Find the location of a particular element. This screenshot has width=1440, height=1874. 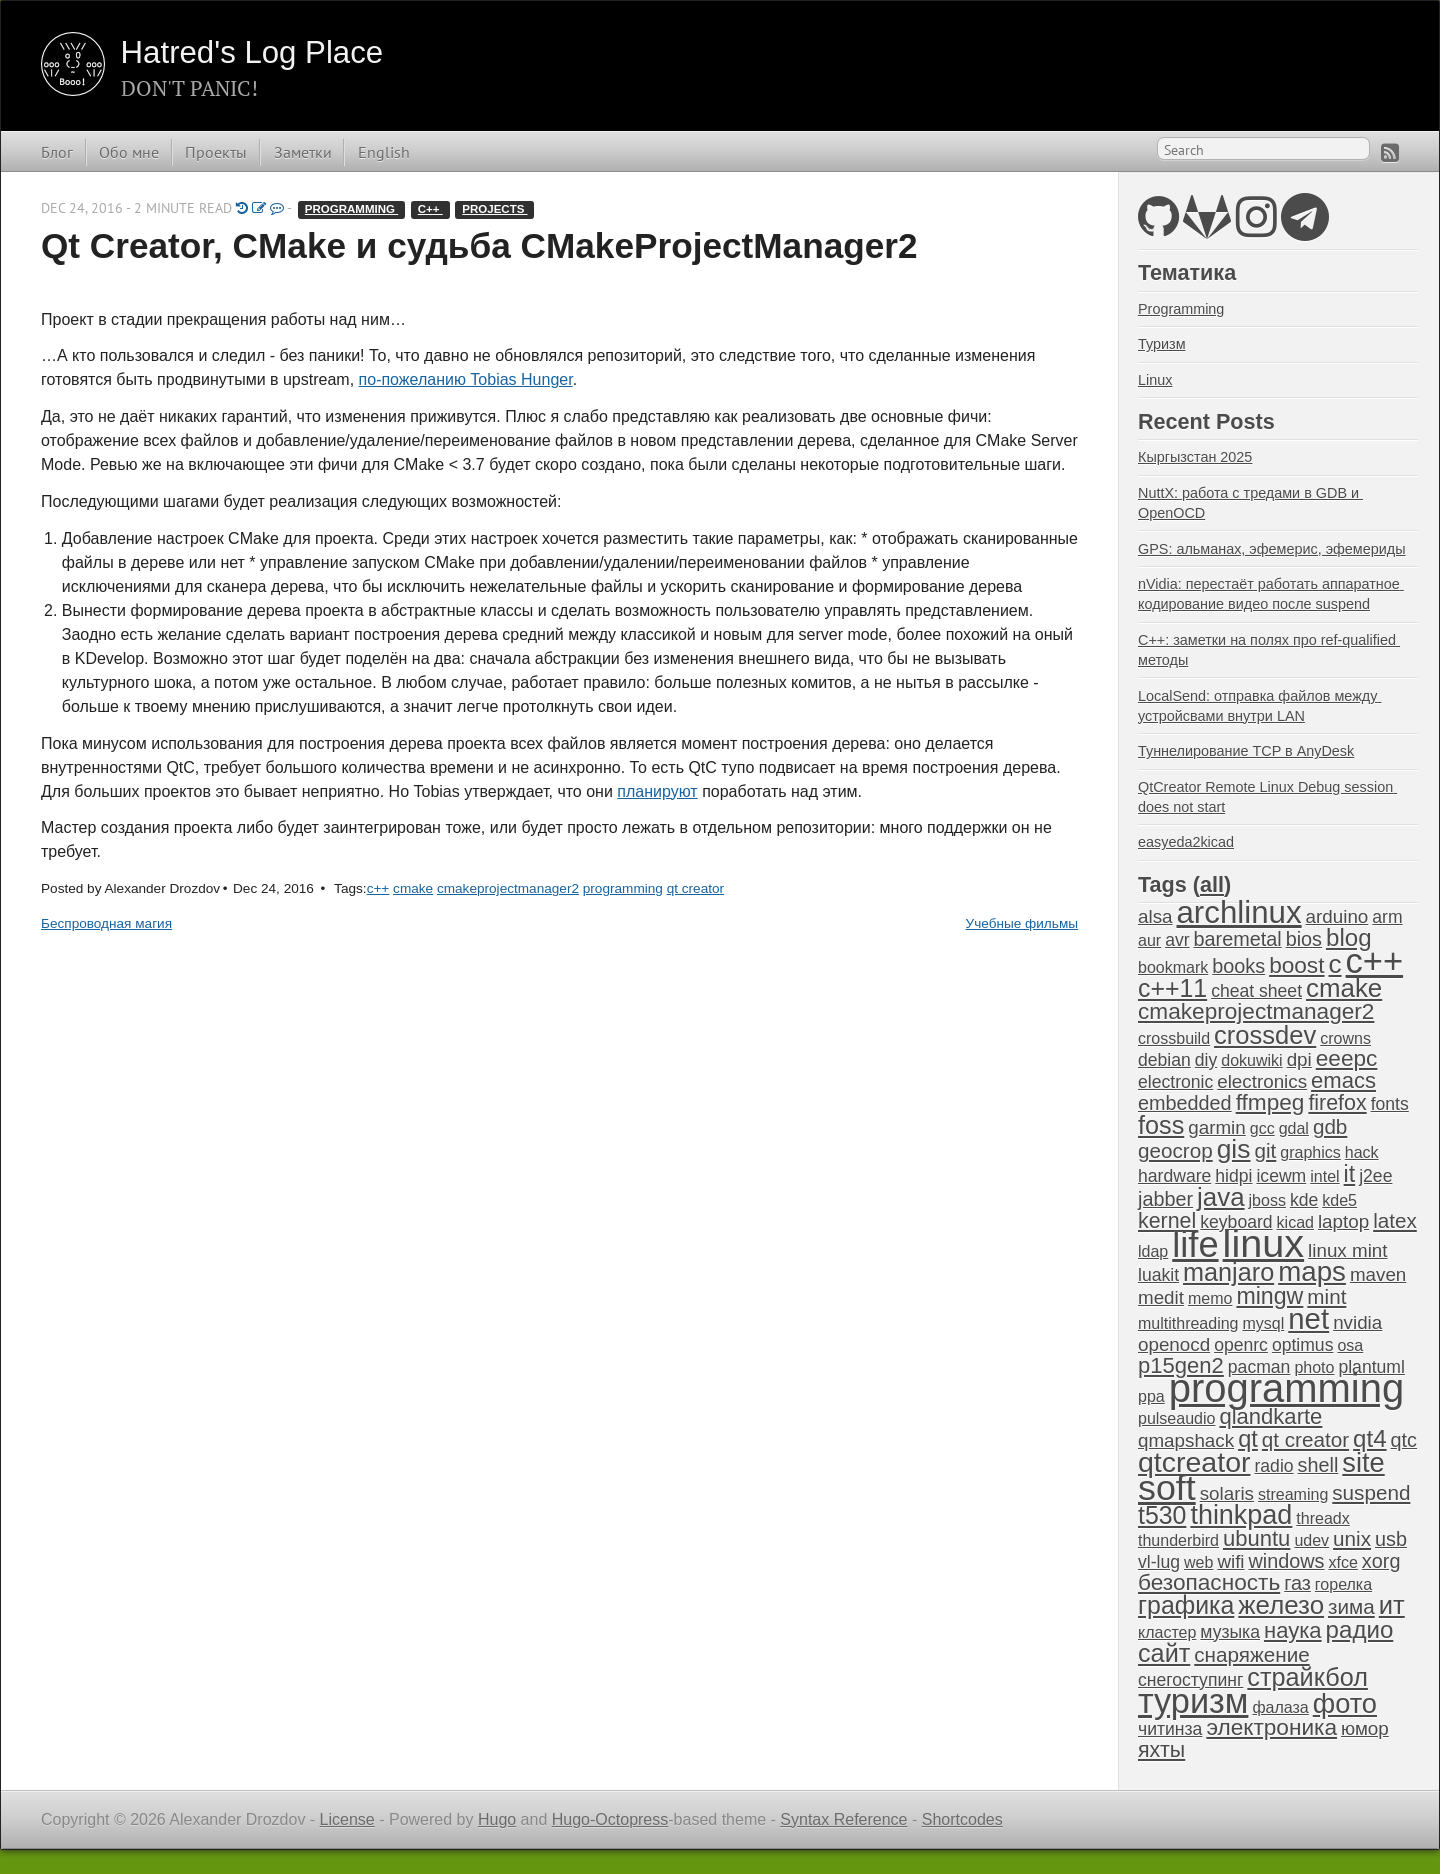

t530 is located at coordinates (1162, 1515).